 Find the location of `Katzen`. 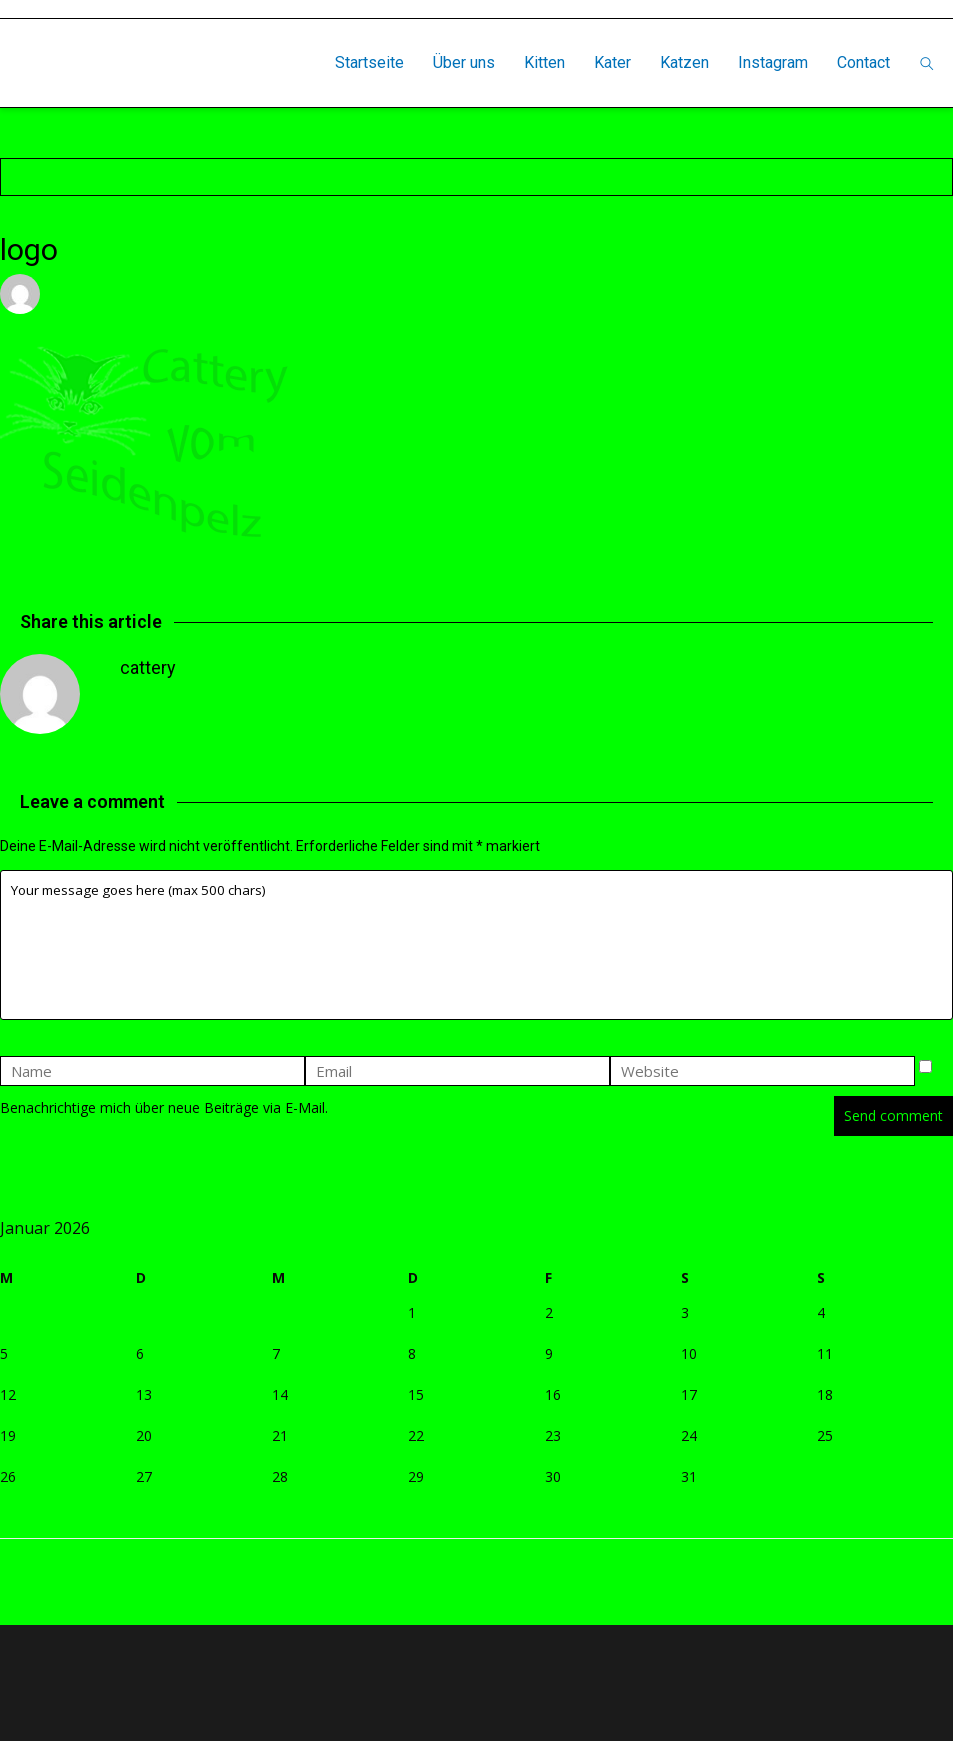

Katzen is located at coordinates (684, 62).